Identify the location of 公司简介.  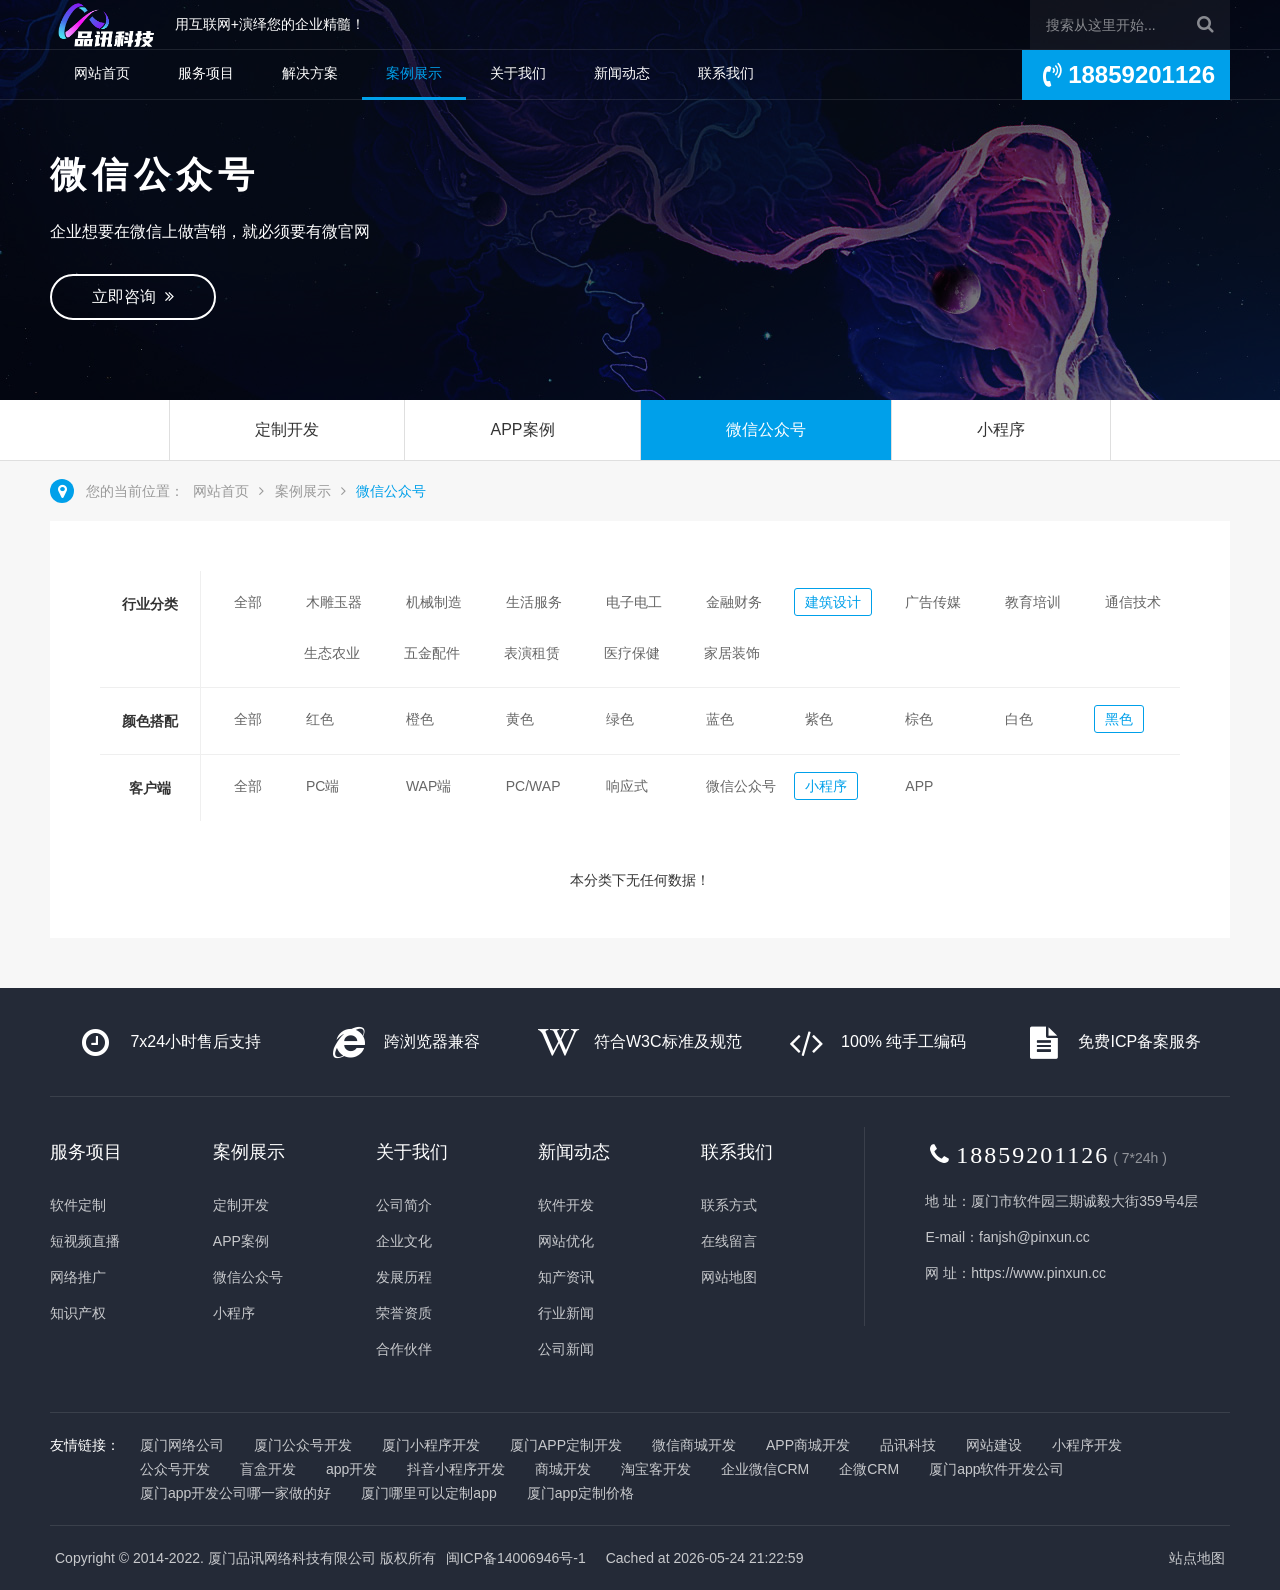
(404, 1205).